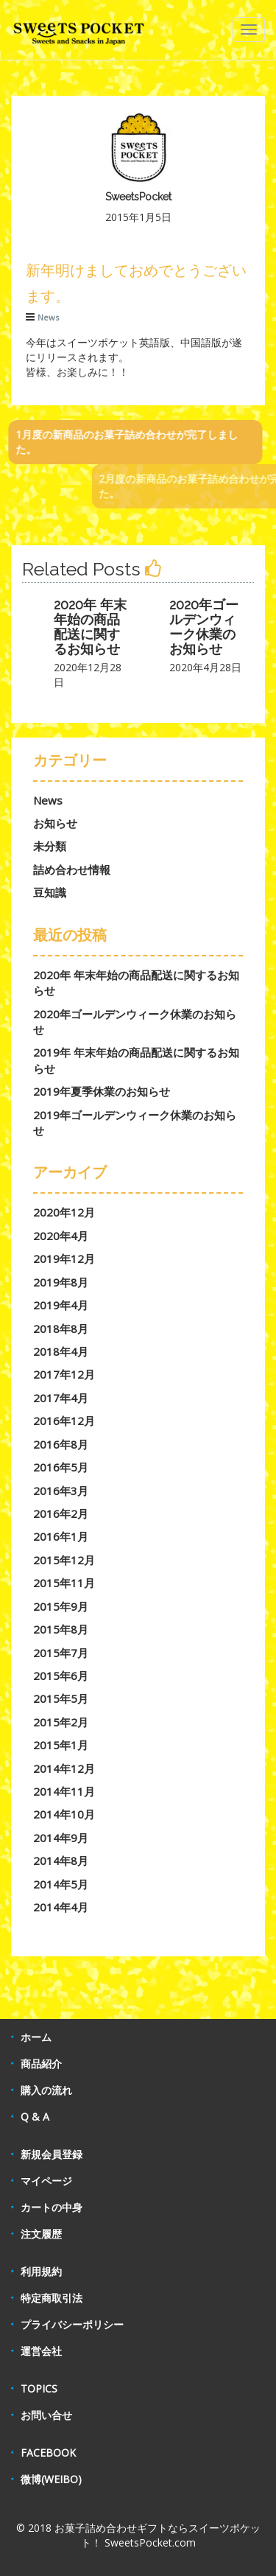 The width and height of the screenshot is (276, 2576). What do you see at coordinates (60, 1513) in the screenshot?
I see `2016年2月` at bounding box center [60, 1513].